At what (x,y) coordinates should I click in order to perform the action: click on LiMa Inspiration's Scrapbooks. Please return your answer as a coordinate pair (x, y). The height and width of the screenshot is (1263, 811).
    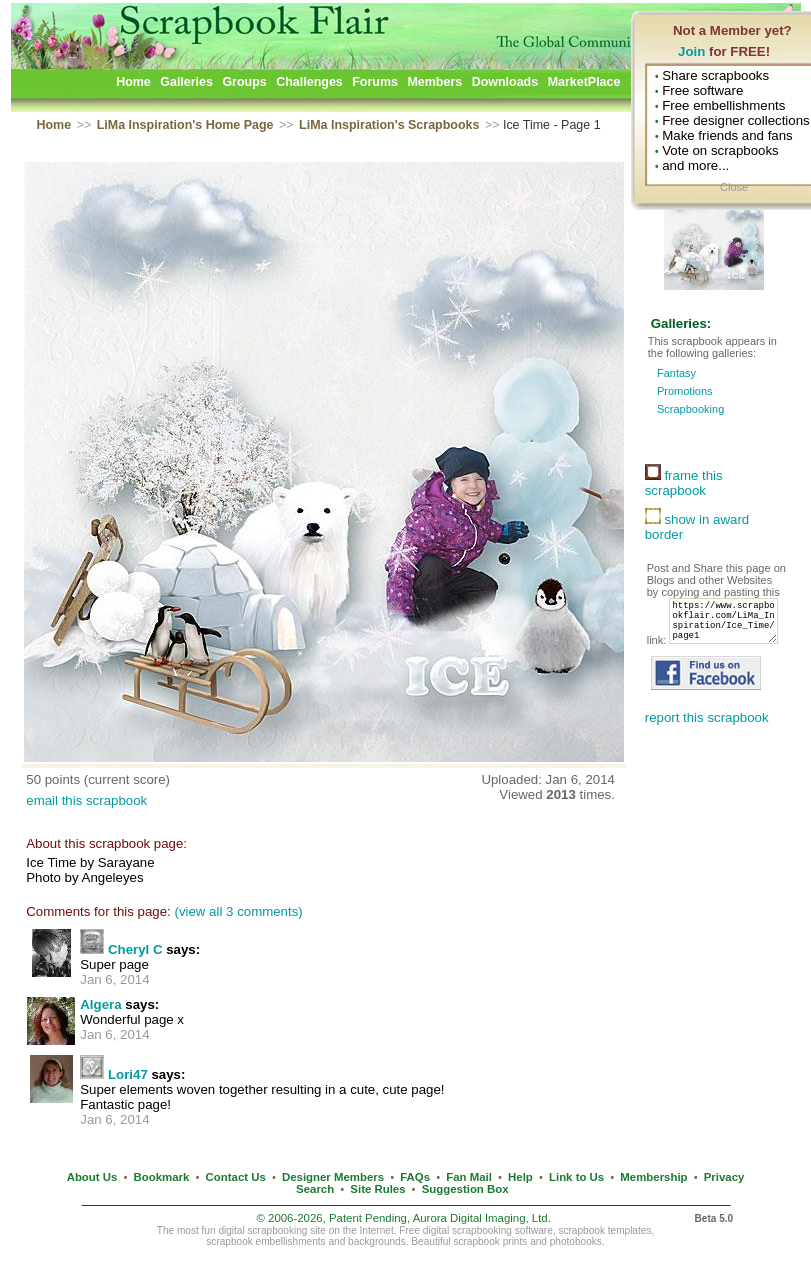
    Looking at the image, I should click on (389, 125).